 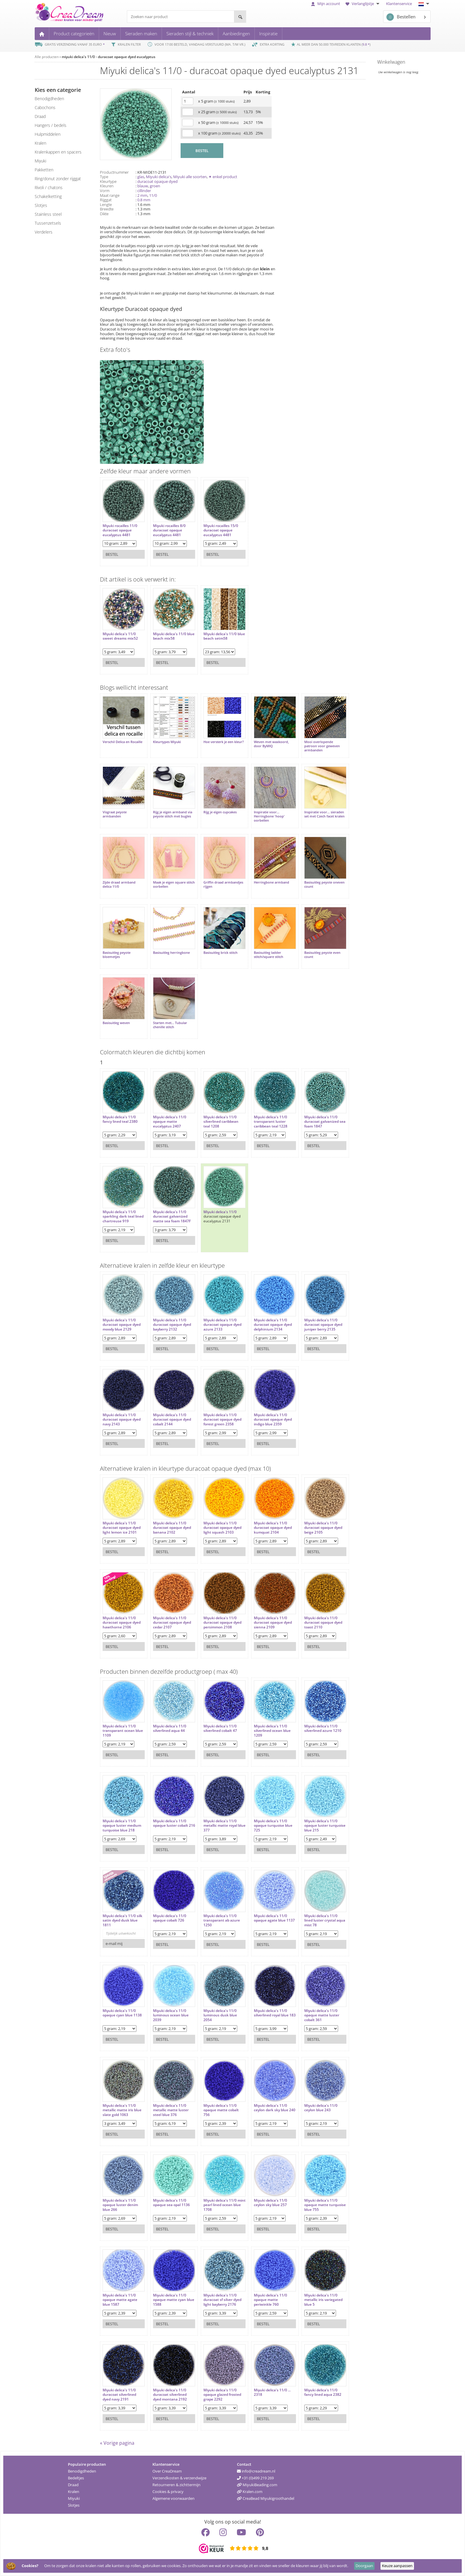 I want to click on Miyuki delica's 11/0 opaque matte eucalyptus 2407, so click(x=169, y=1122).